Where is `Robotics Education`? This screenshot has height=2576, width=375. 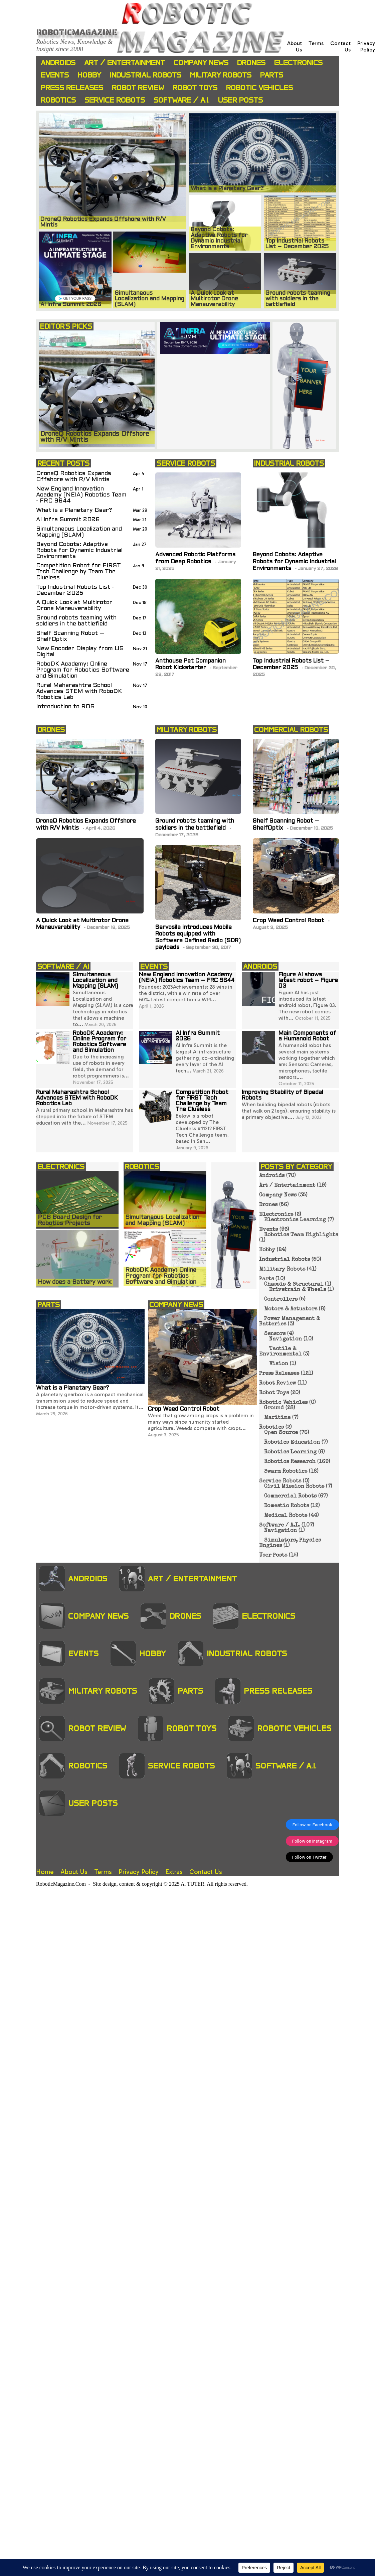
Robotics Education is located at coordinates (292, 1442).